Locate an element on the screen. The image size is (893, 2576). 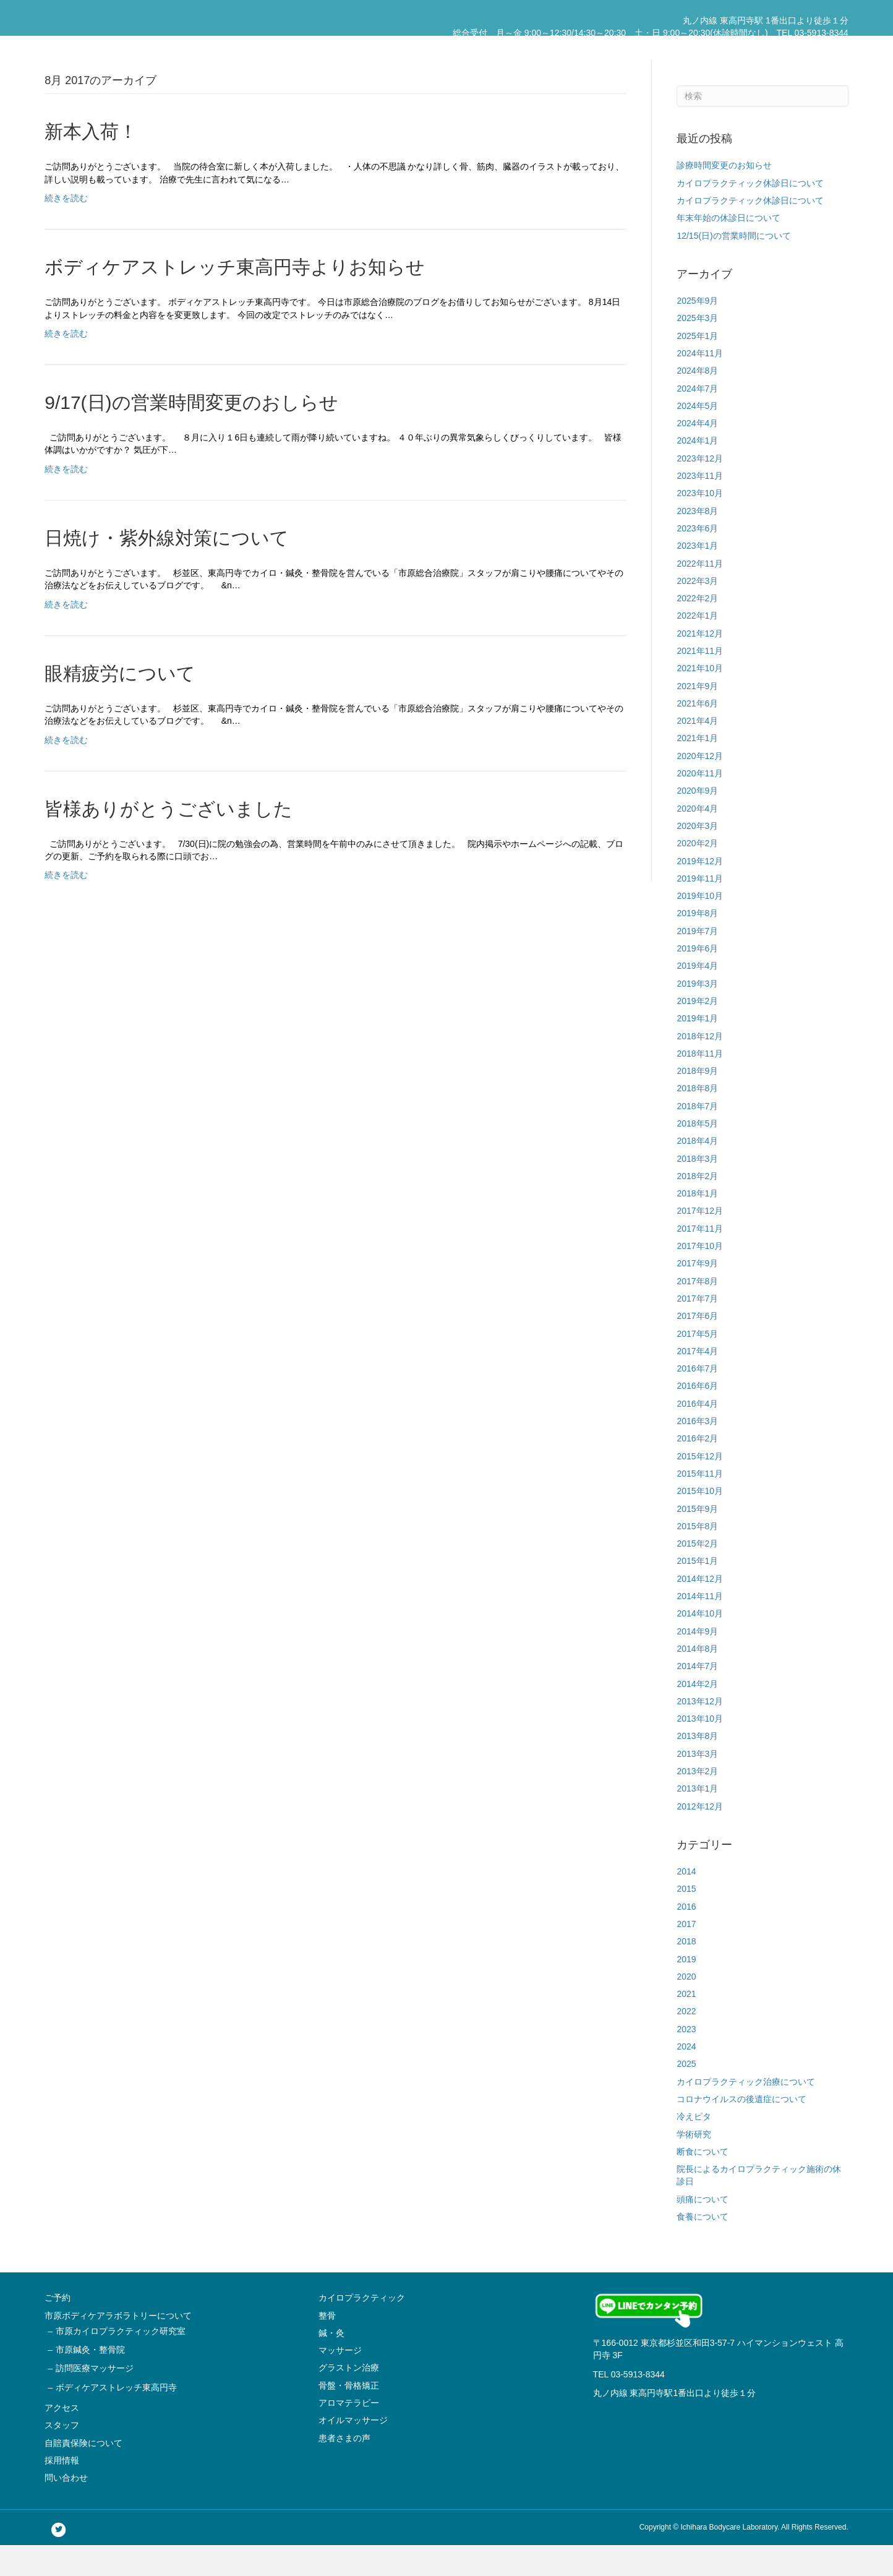
2021年4月 is located at coordinates (697, 752).